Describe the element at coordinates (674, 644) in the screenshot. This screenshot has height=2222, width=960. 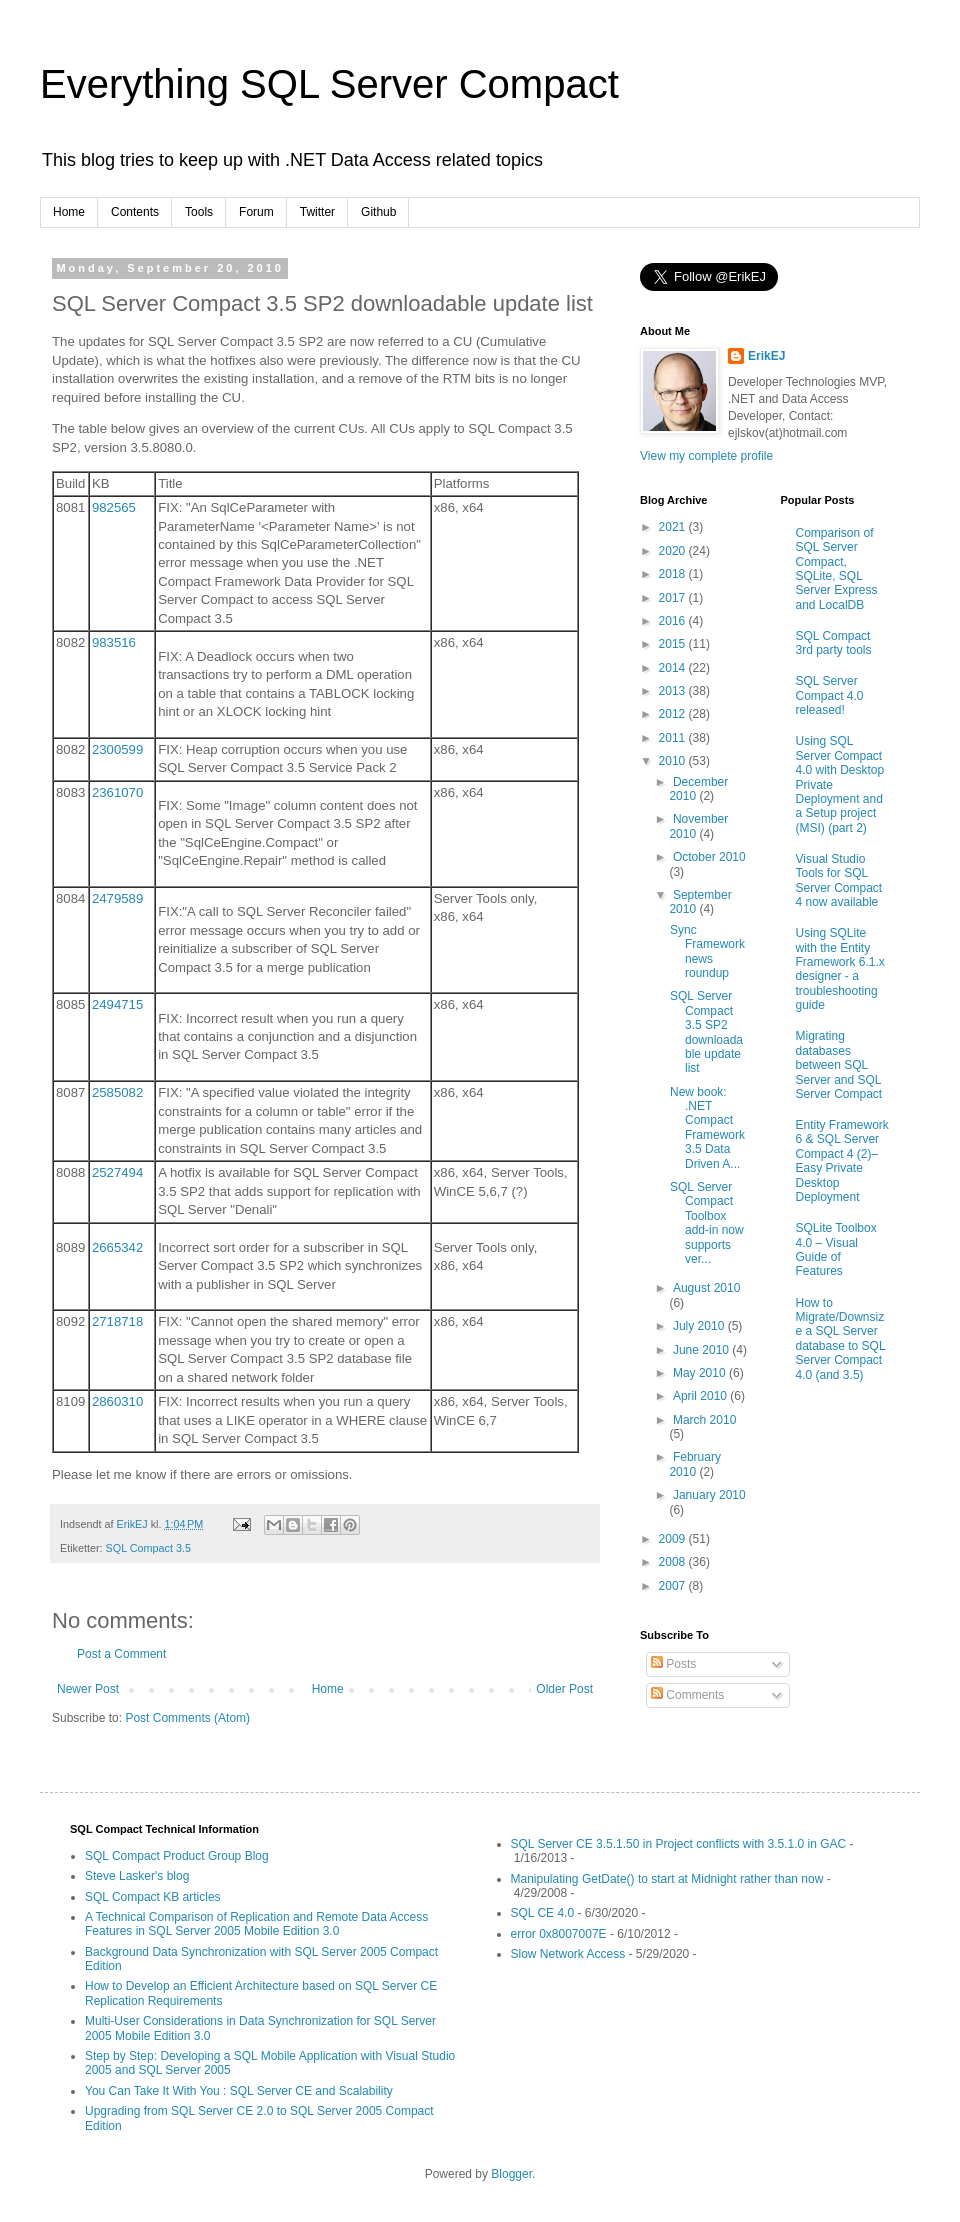
I see `2015` at that location.